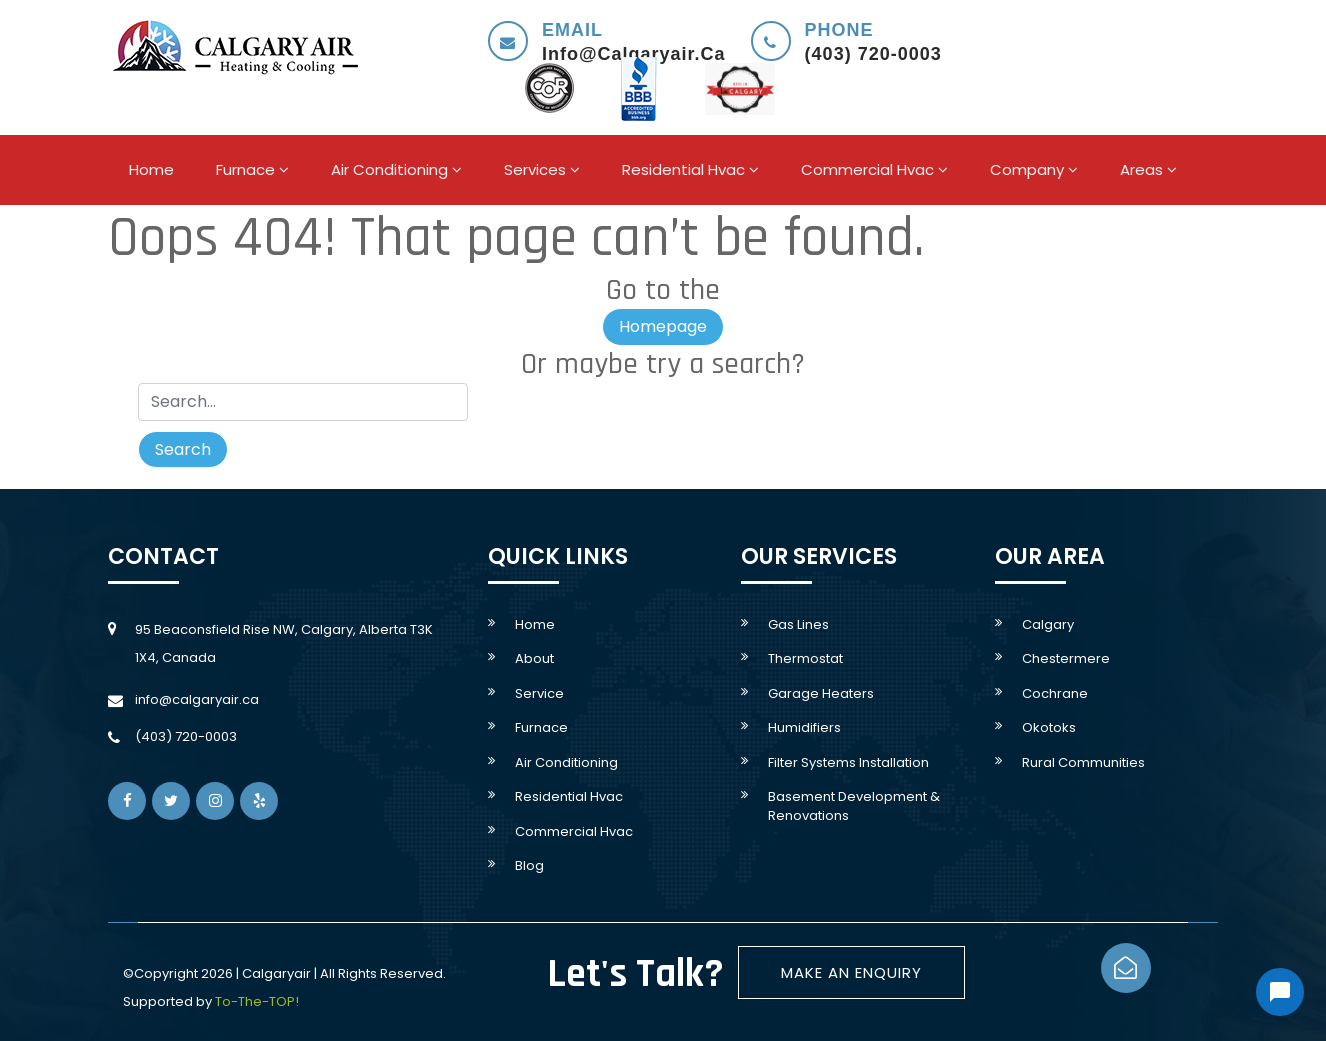  I want to click on Furnace, so click(252, 169).